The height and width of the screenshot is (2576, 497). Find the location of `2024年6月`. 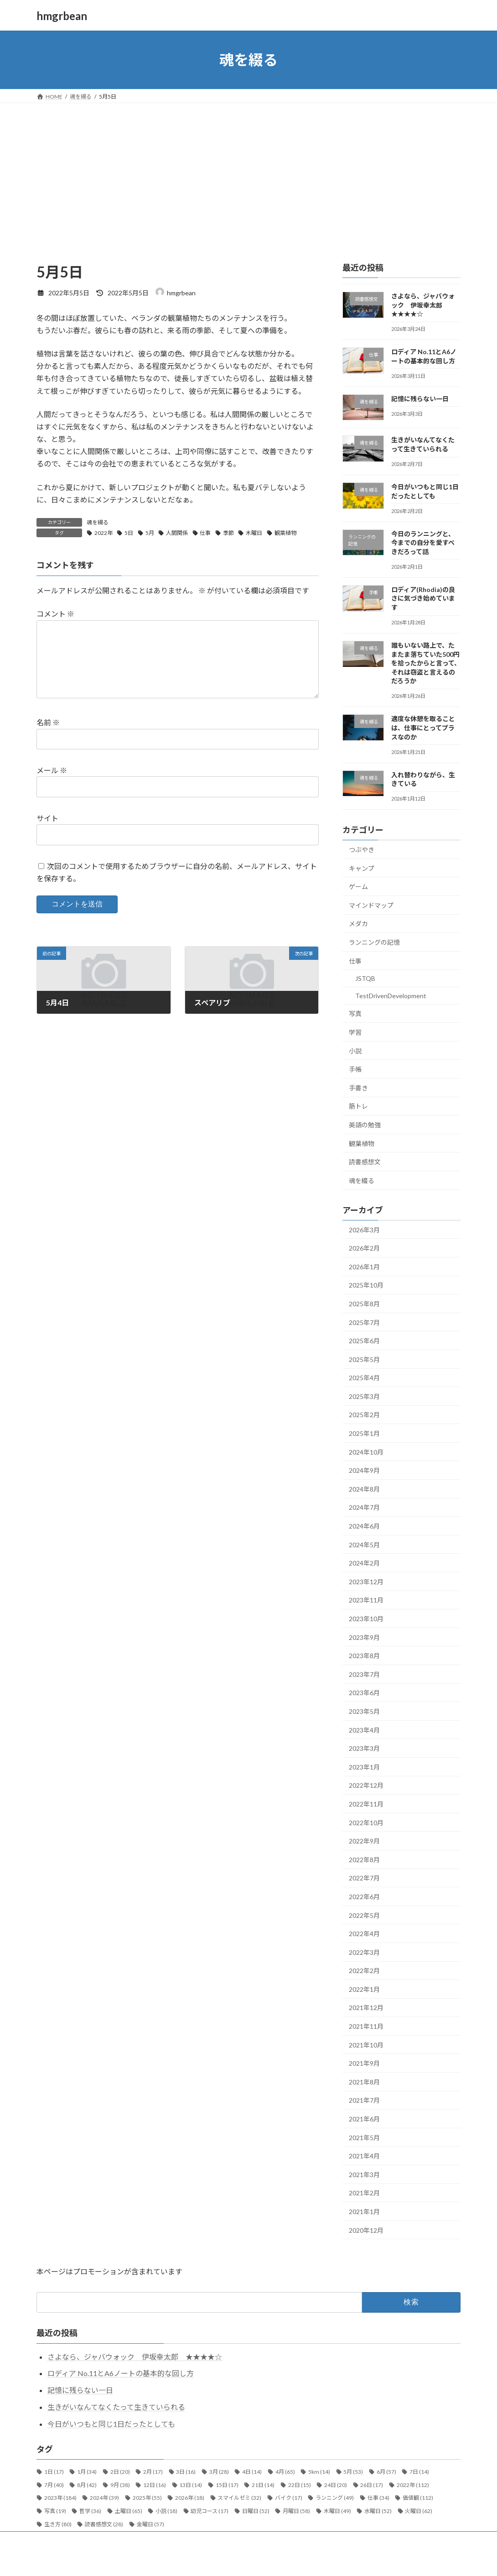

2024年6月 is located at coordinates (364, 1526).